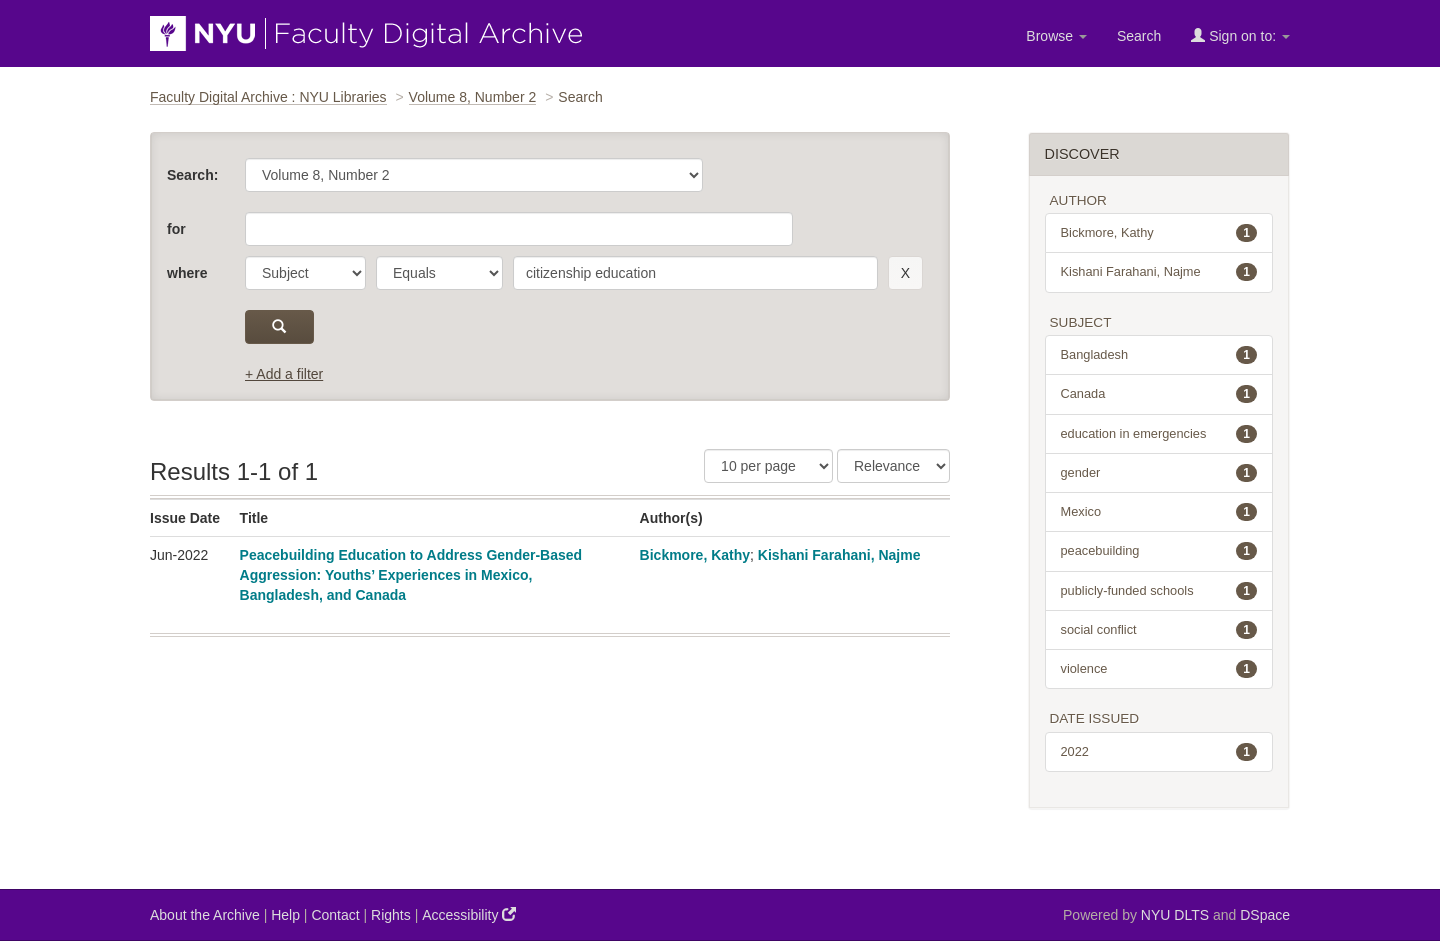  I want to click on About the Archive, so click(205, 915).